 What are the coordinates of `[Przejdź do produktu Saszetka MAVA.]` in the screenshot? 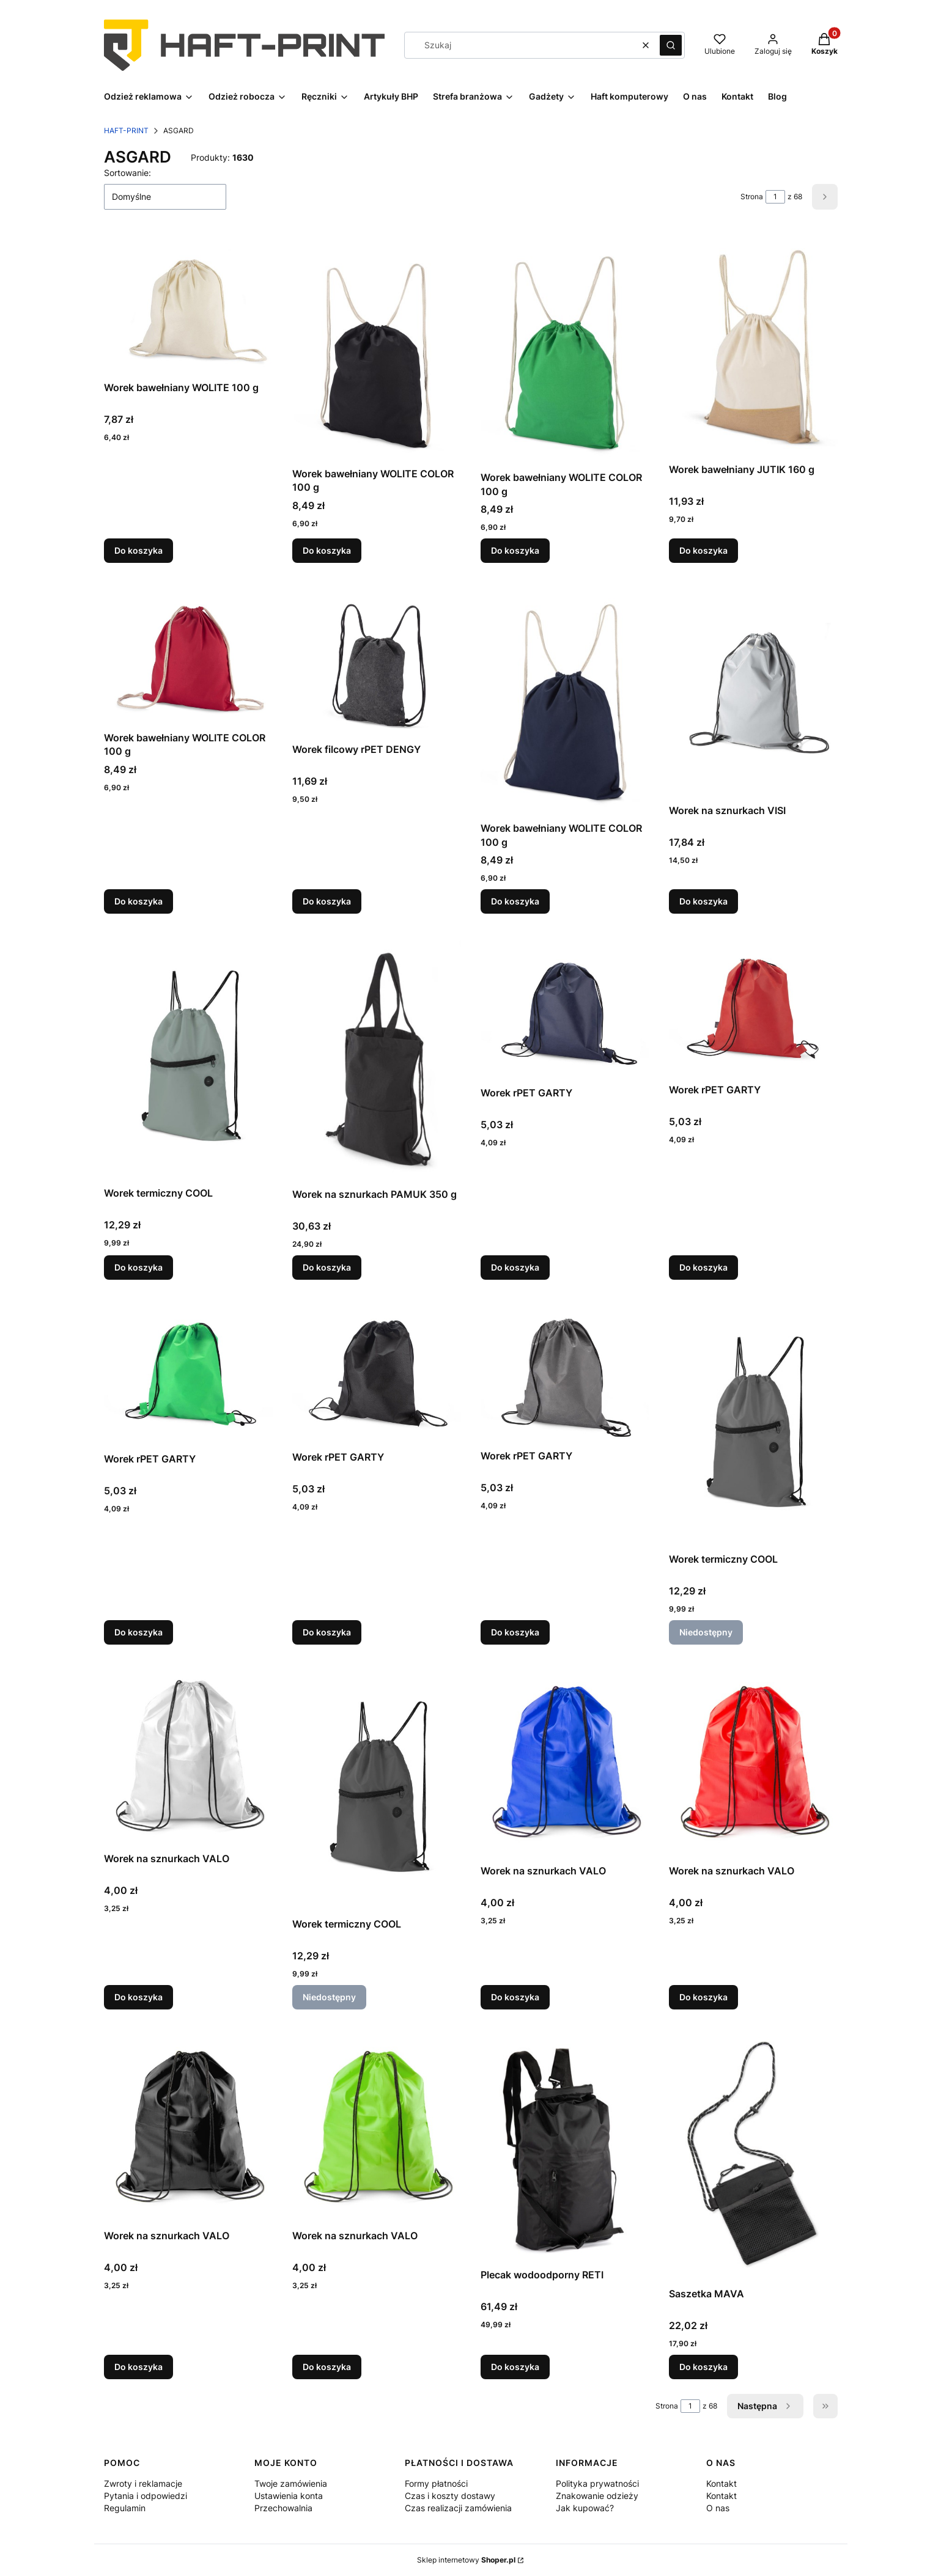 It's located at (753, 2155).